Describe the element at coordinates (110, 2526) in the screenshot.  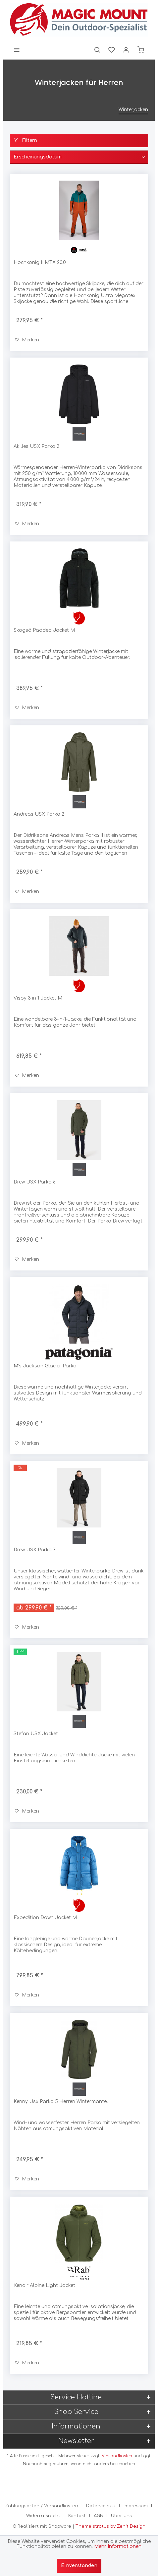
I see `Theme stratus by Zenit Design` at that location.